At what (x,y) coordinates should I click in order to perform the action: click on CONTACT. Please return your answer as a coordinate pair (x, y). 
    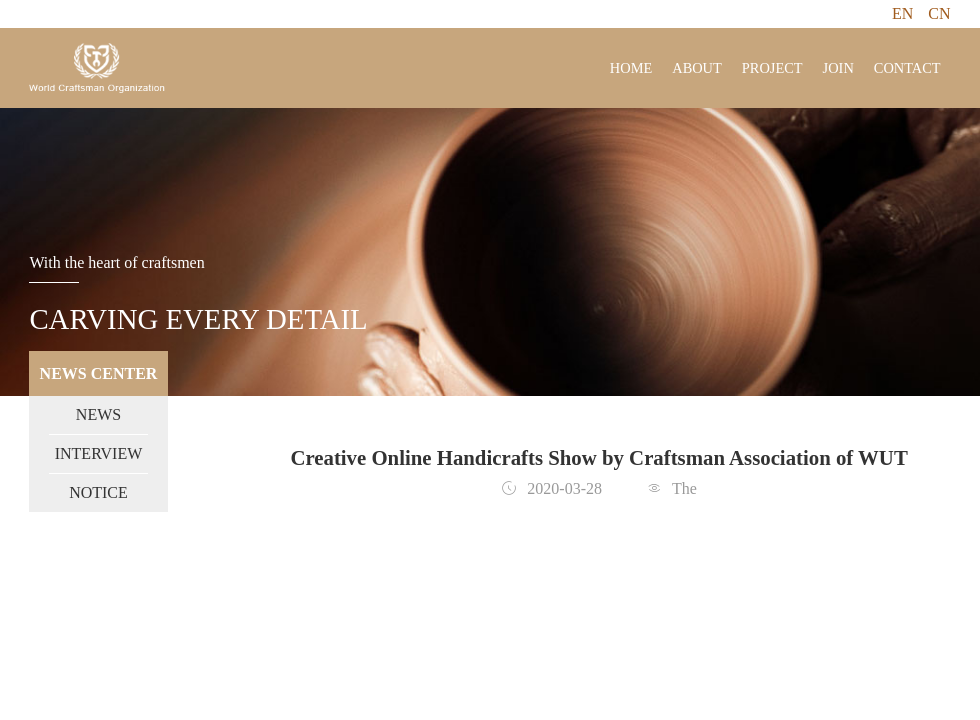
    Looking at the image, I should click on (907, 68).